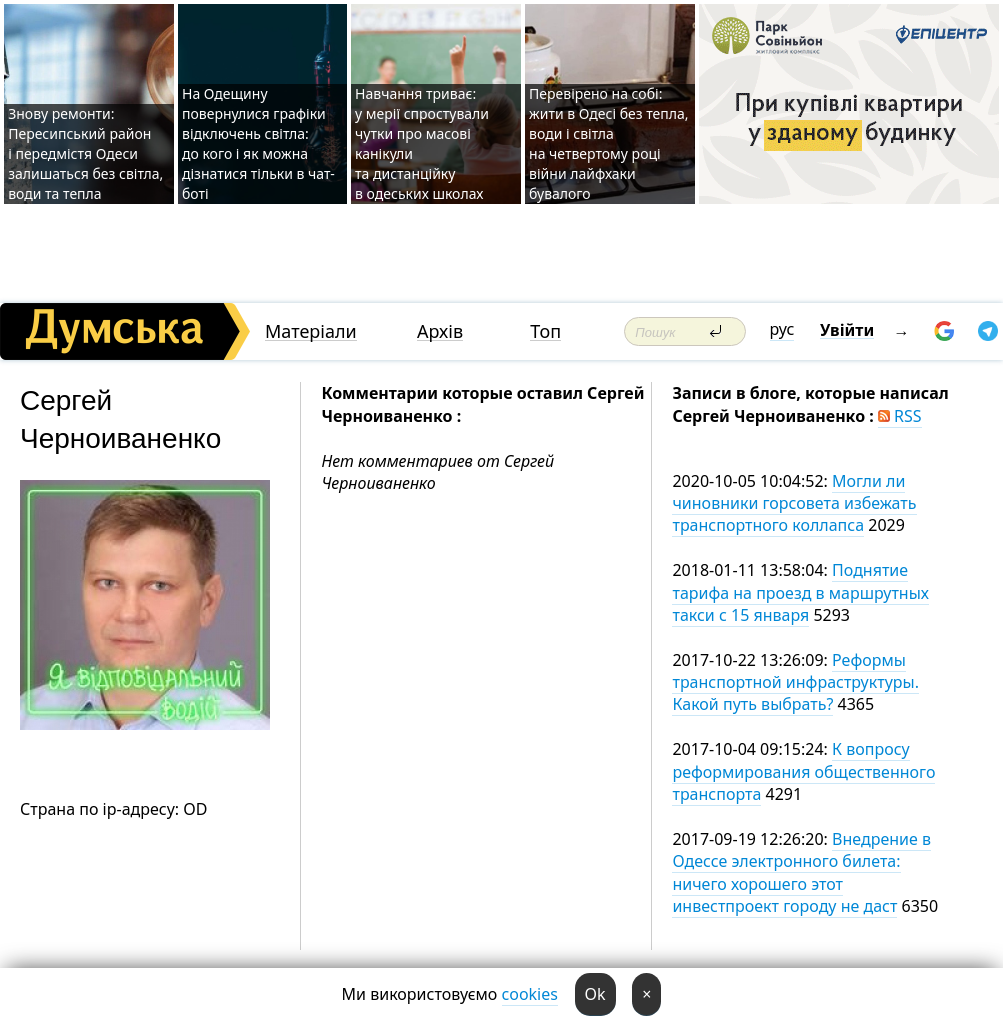  Describe the element at coordinates (258, 143) in the screenshot. I see `На Одещину повернулися графіки відключень світла: до кого і як можна дізнатися тільки в чат-боті` at that location.